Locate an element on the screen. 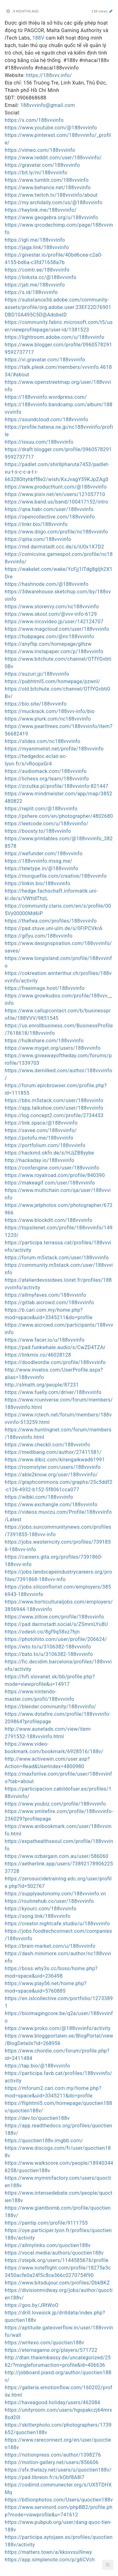  https://freeimage.host/188vvvinfo is located at coordinates (45, 988).